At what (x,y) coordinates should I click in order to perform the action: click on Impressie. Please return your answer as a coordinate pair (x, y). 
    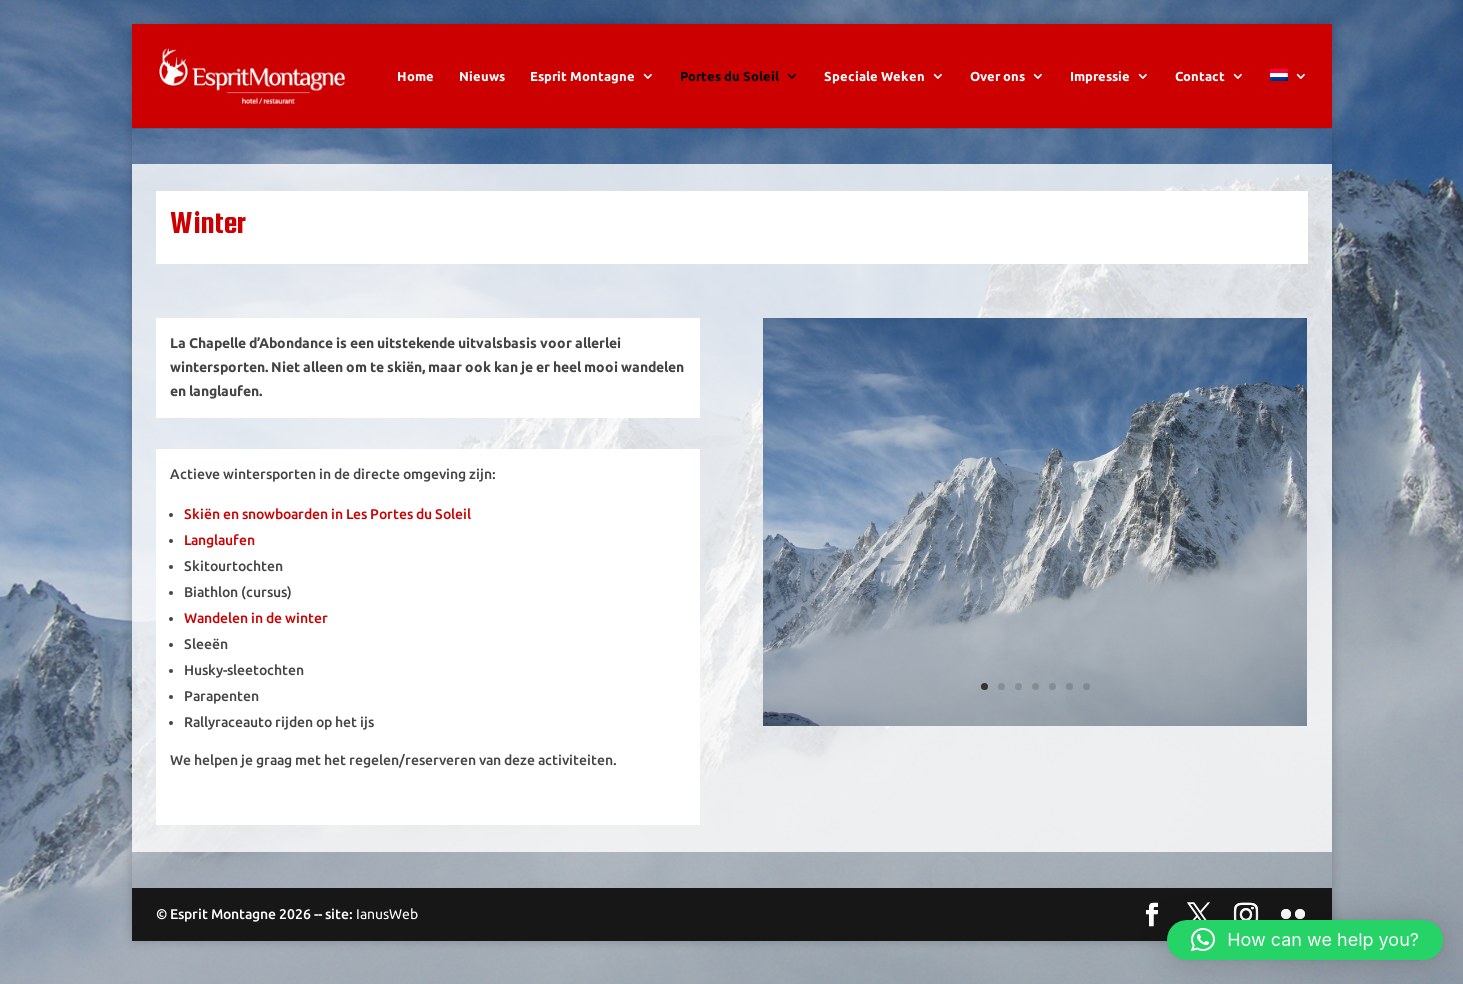
    Looking at the image, I should click on (1100, 76).